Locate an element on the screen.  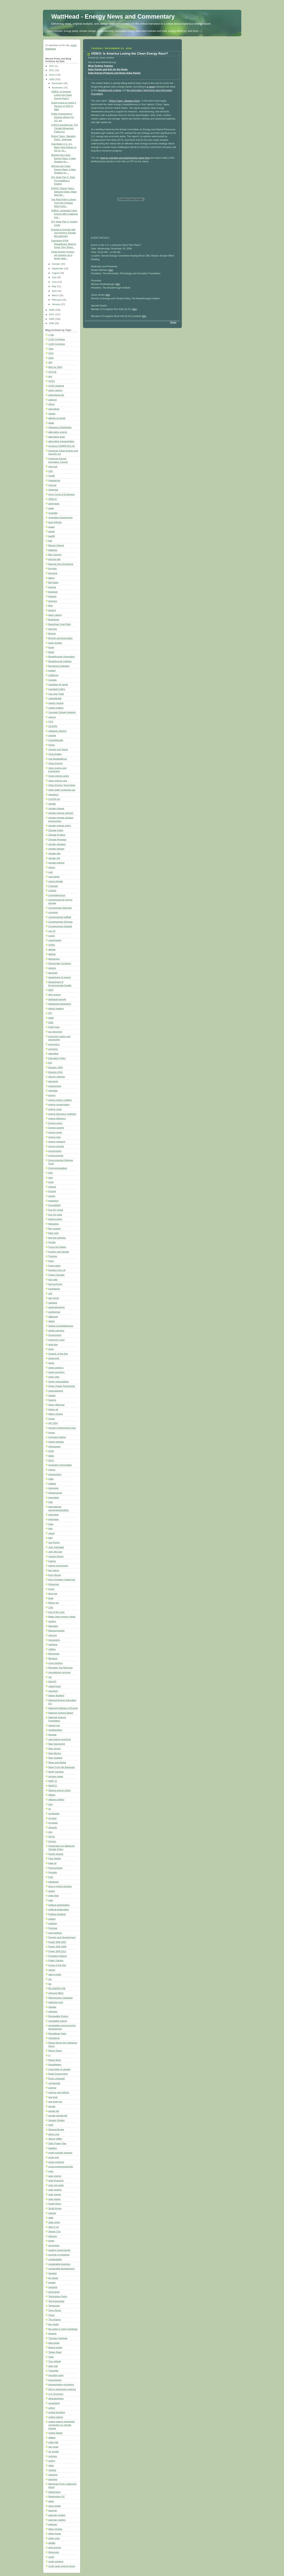
solar leasing is located at coordinates (55, 2189).